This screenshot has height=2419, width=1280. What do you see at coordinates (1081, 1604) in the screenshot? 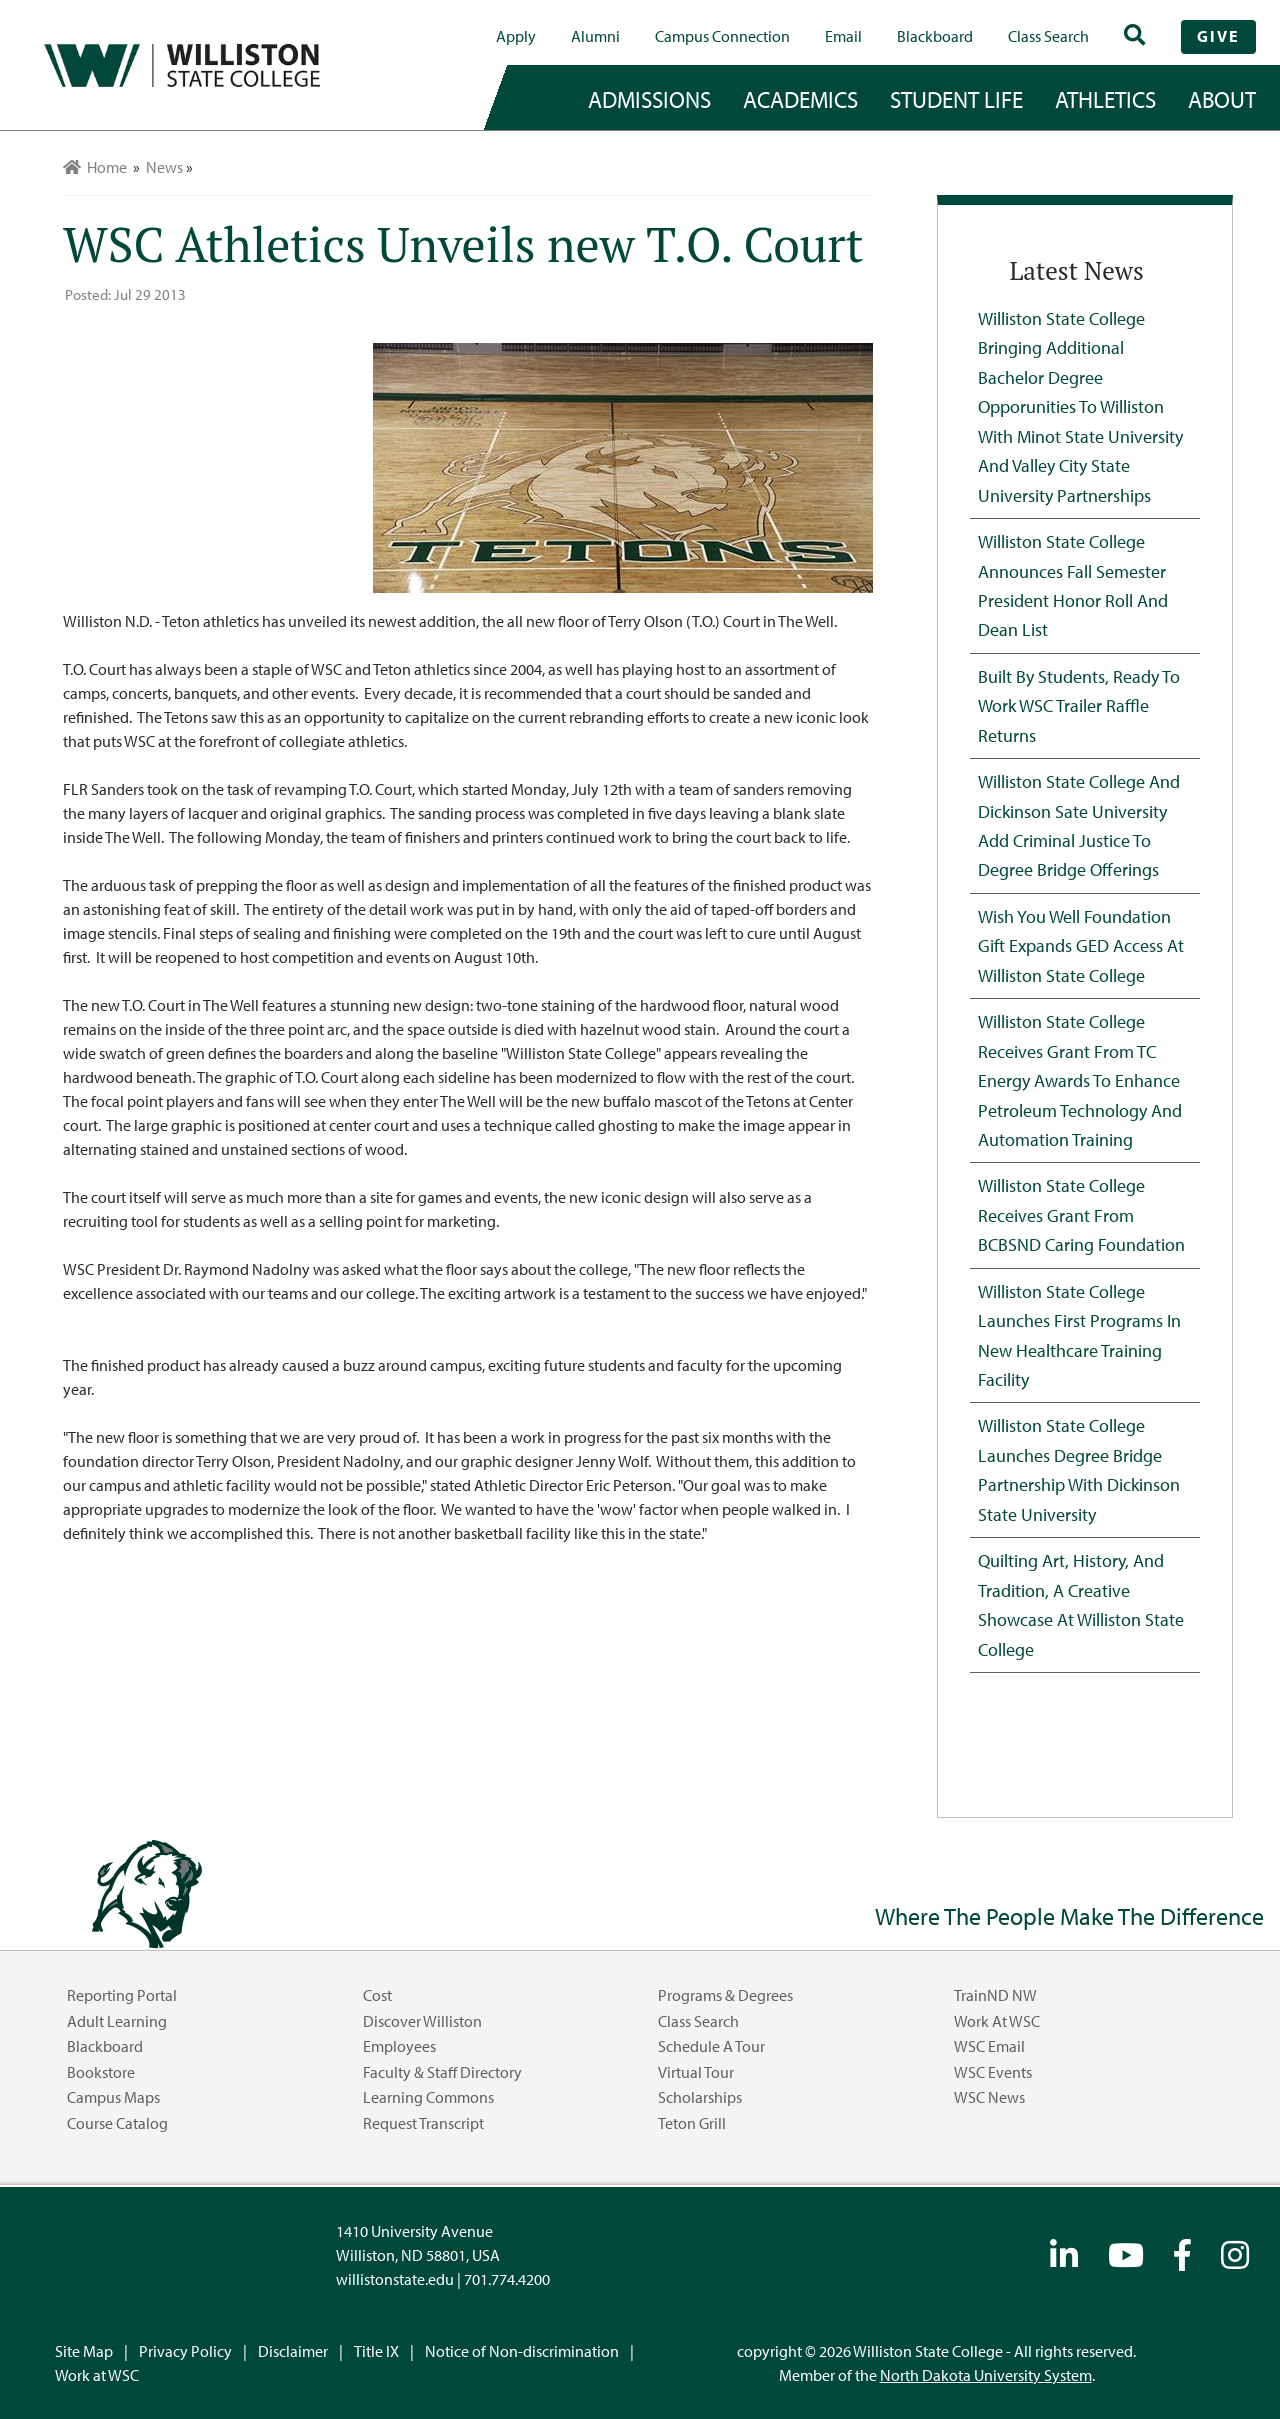
I see `Quilting Art, History, and Tradition, A Creative Showcase at Williston State College` at bounding box center [1081, 1604].